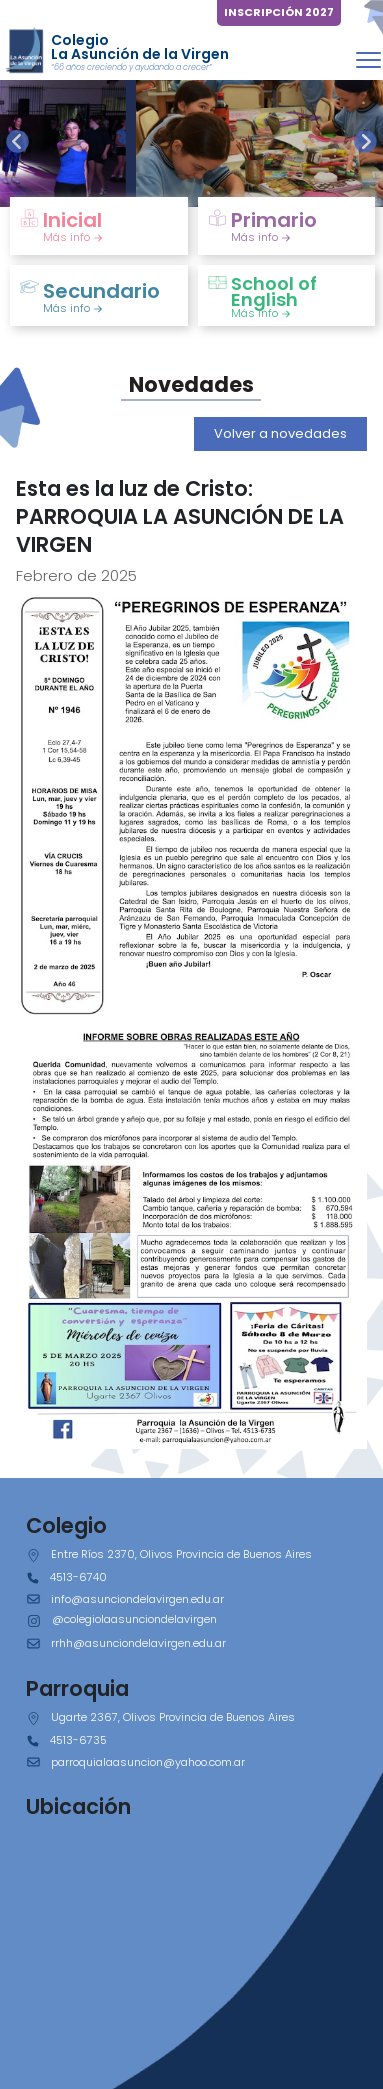 Image resolution: width=383 pixels, height=2089 pixels. Describe the element at coordinates (368, 59) in the screenshot. I see `[Toggle navigation]` at that location.